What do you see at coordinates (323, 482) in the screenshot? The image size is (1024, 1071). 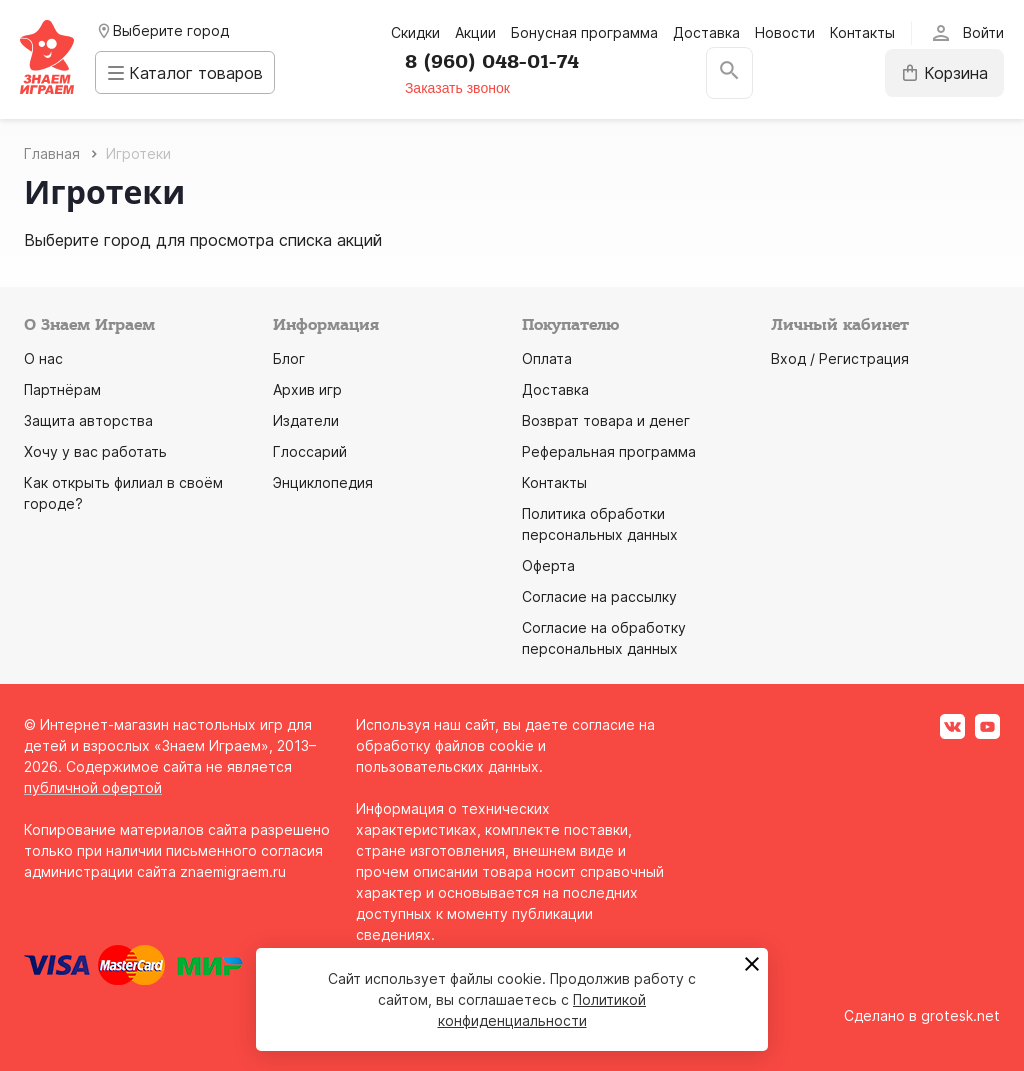 I see `Энциклопедия` at bounding box center [323, 482].